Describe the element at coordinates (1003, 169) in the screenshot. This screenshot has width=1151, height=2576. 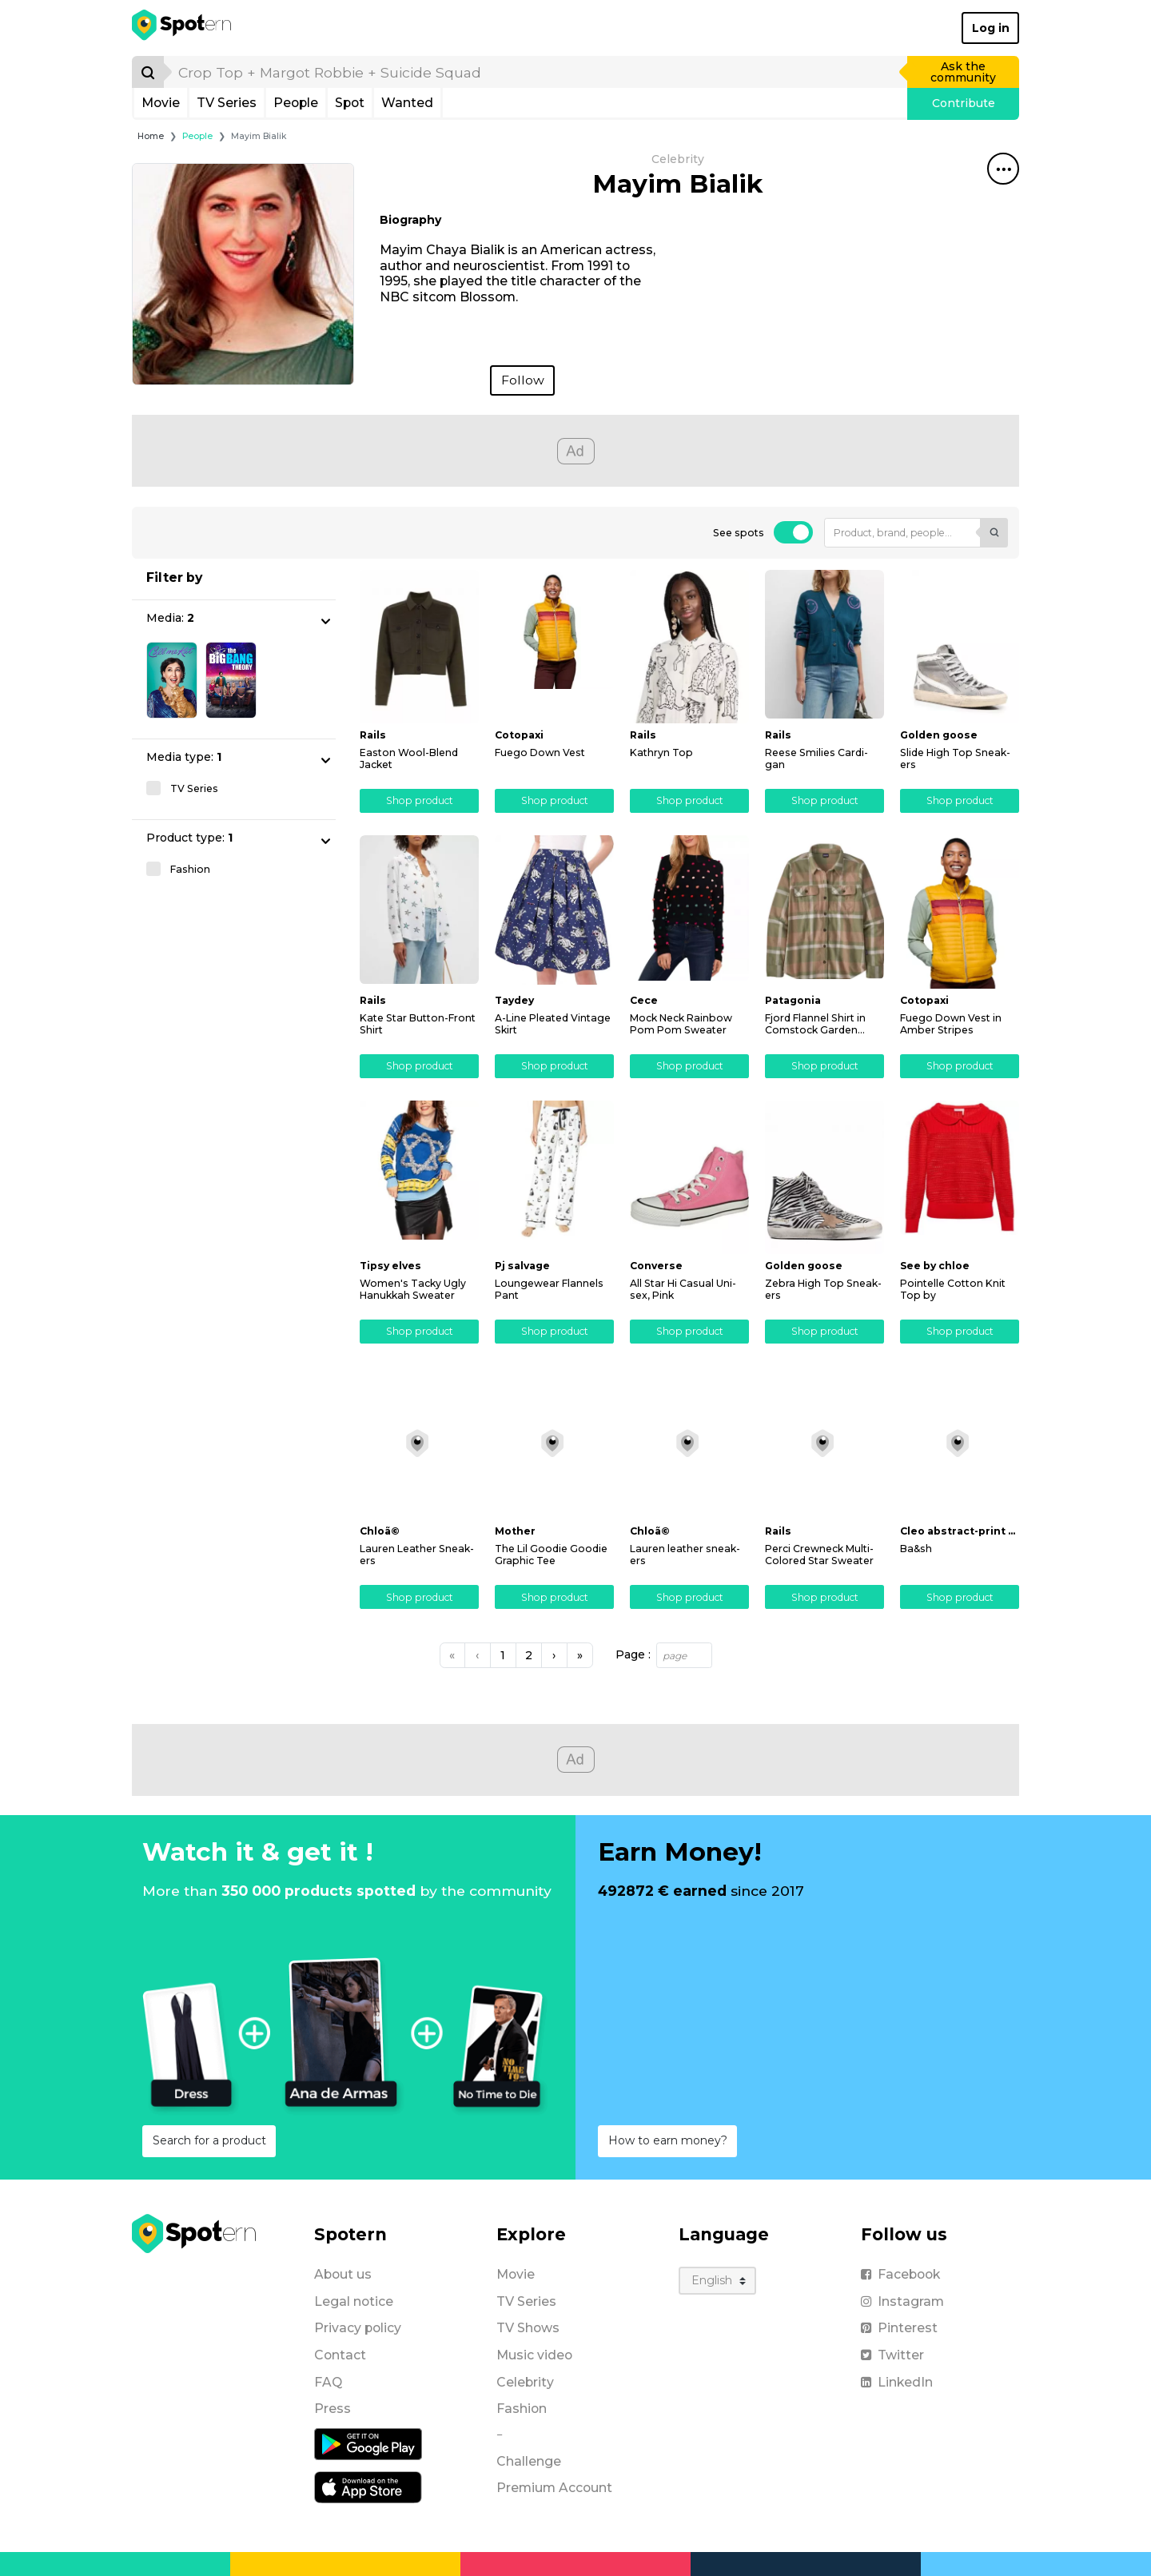
I see `[Share this spot]` at that location.